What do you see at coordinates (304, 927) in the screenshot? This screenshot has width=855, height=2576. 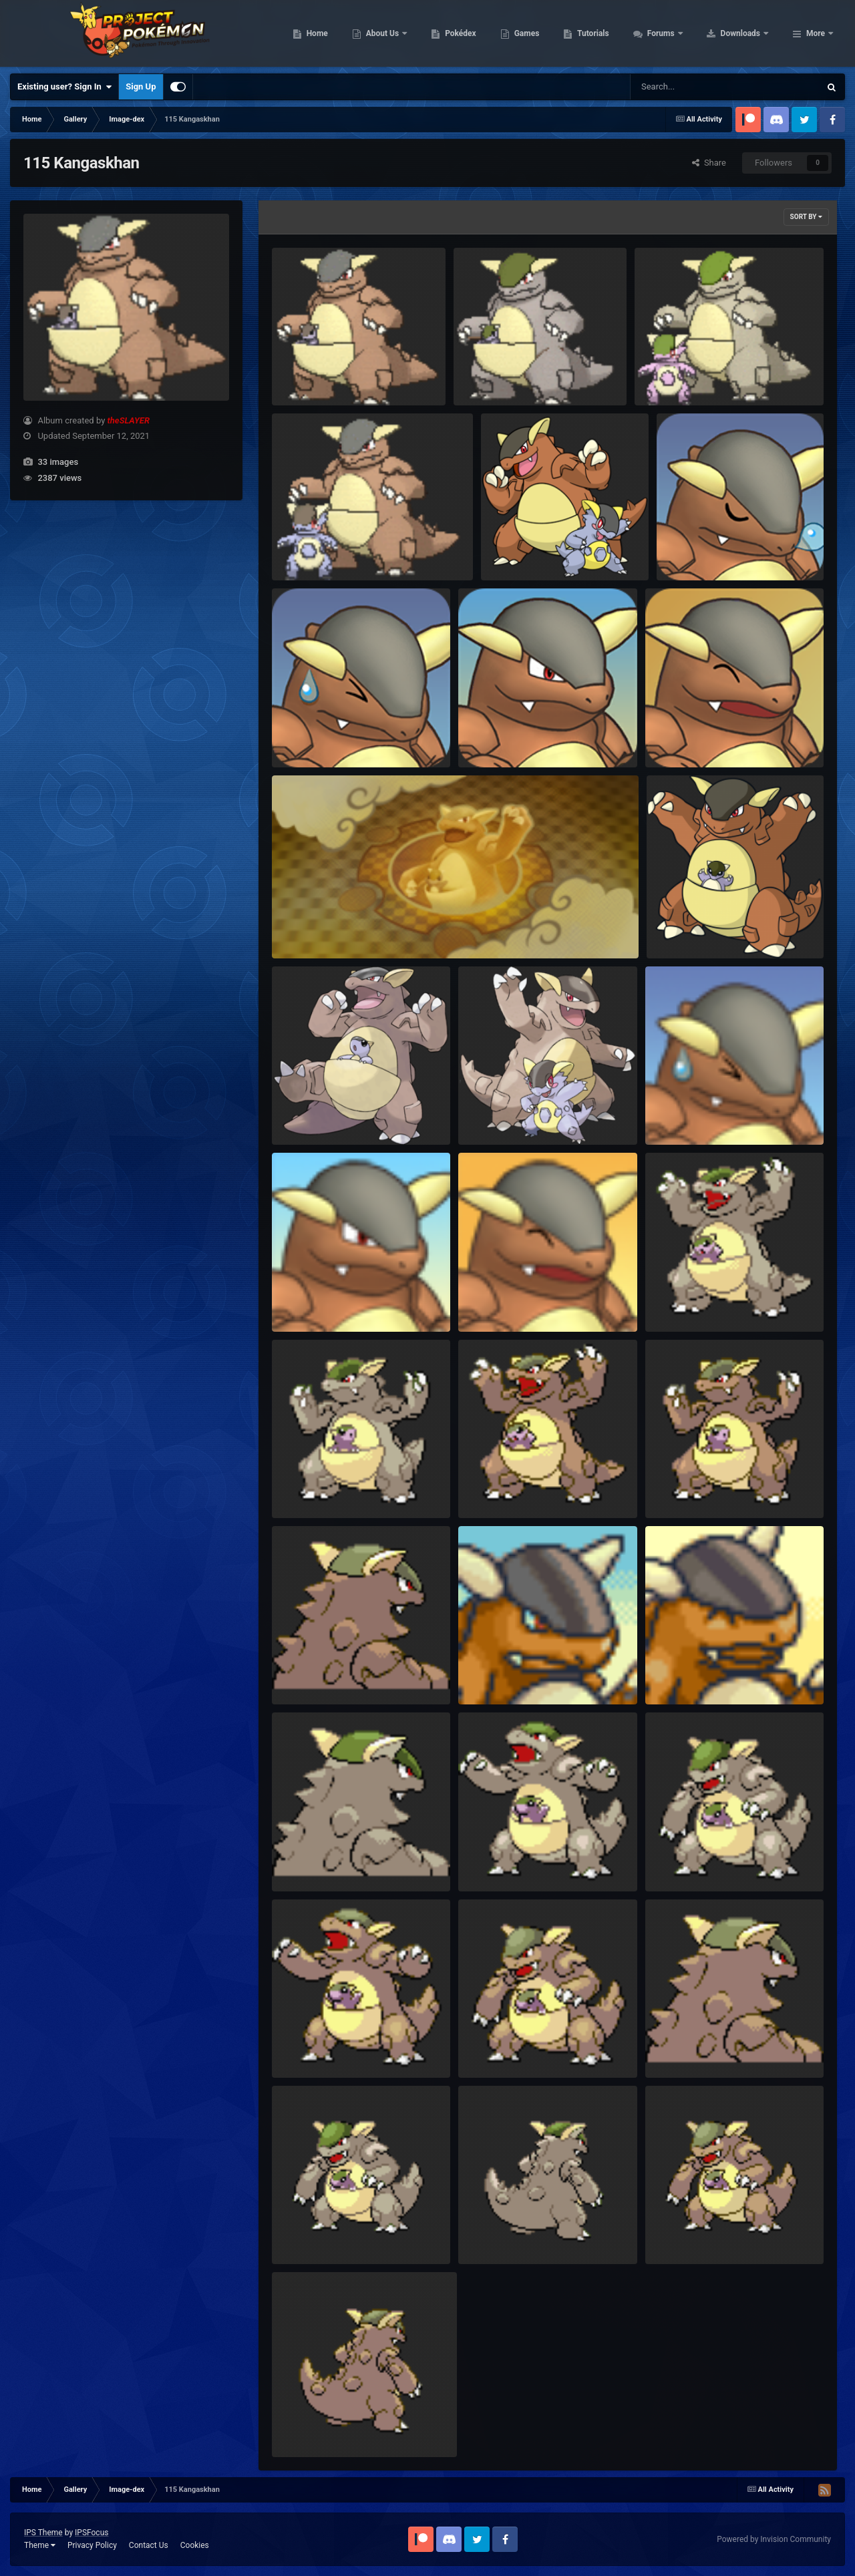 I see `PSMD Shop` at bounding box center [304, 927].